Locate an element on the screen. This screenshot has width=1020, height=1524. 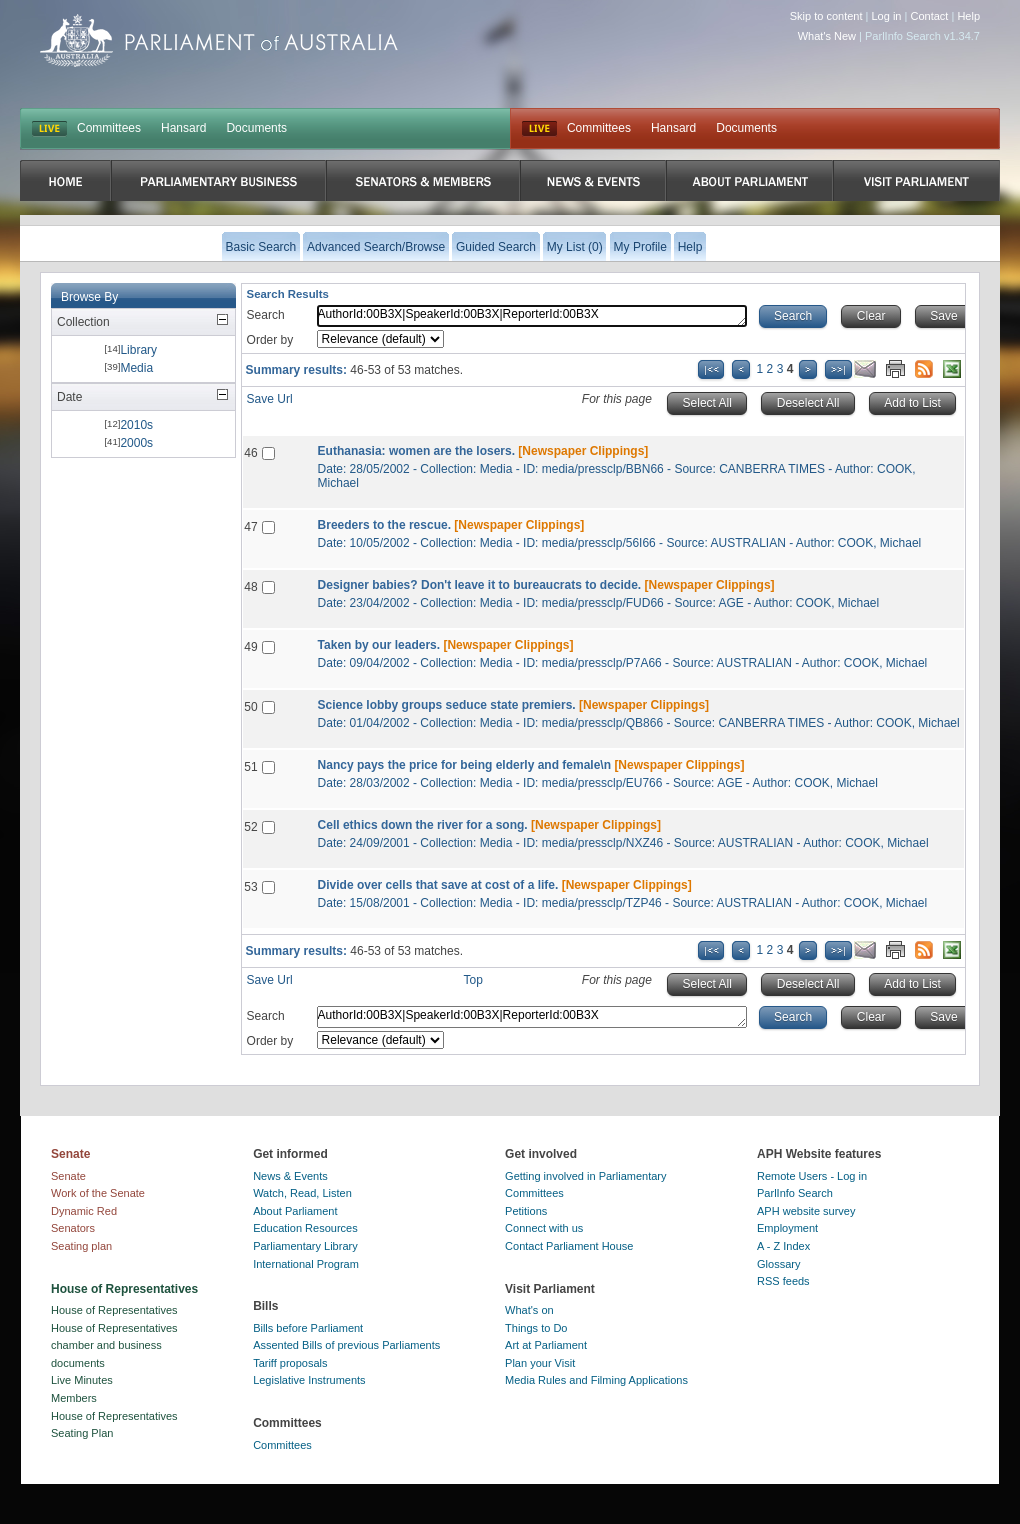
News & Events is located at coordinates (290, 1176).